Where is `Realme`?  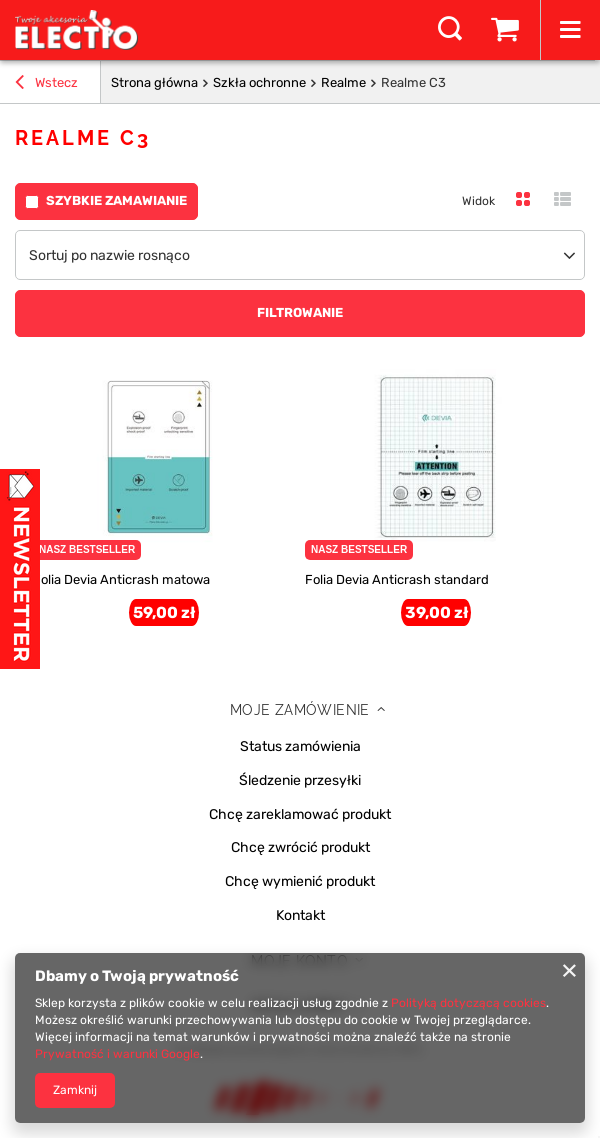
Realme is located at coordinates (343, 82).